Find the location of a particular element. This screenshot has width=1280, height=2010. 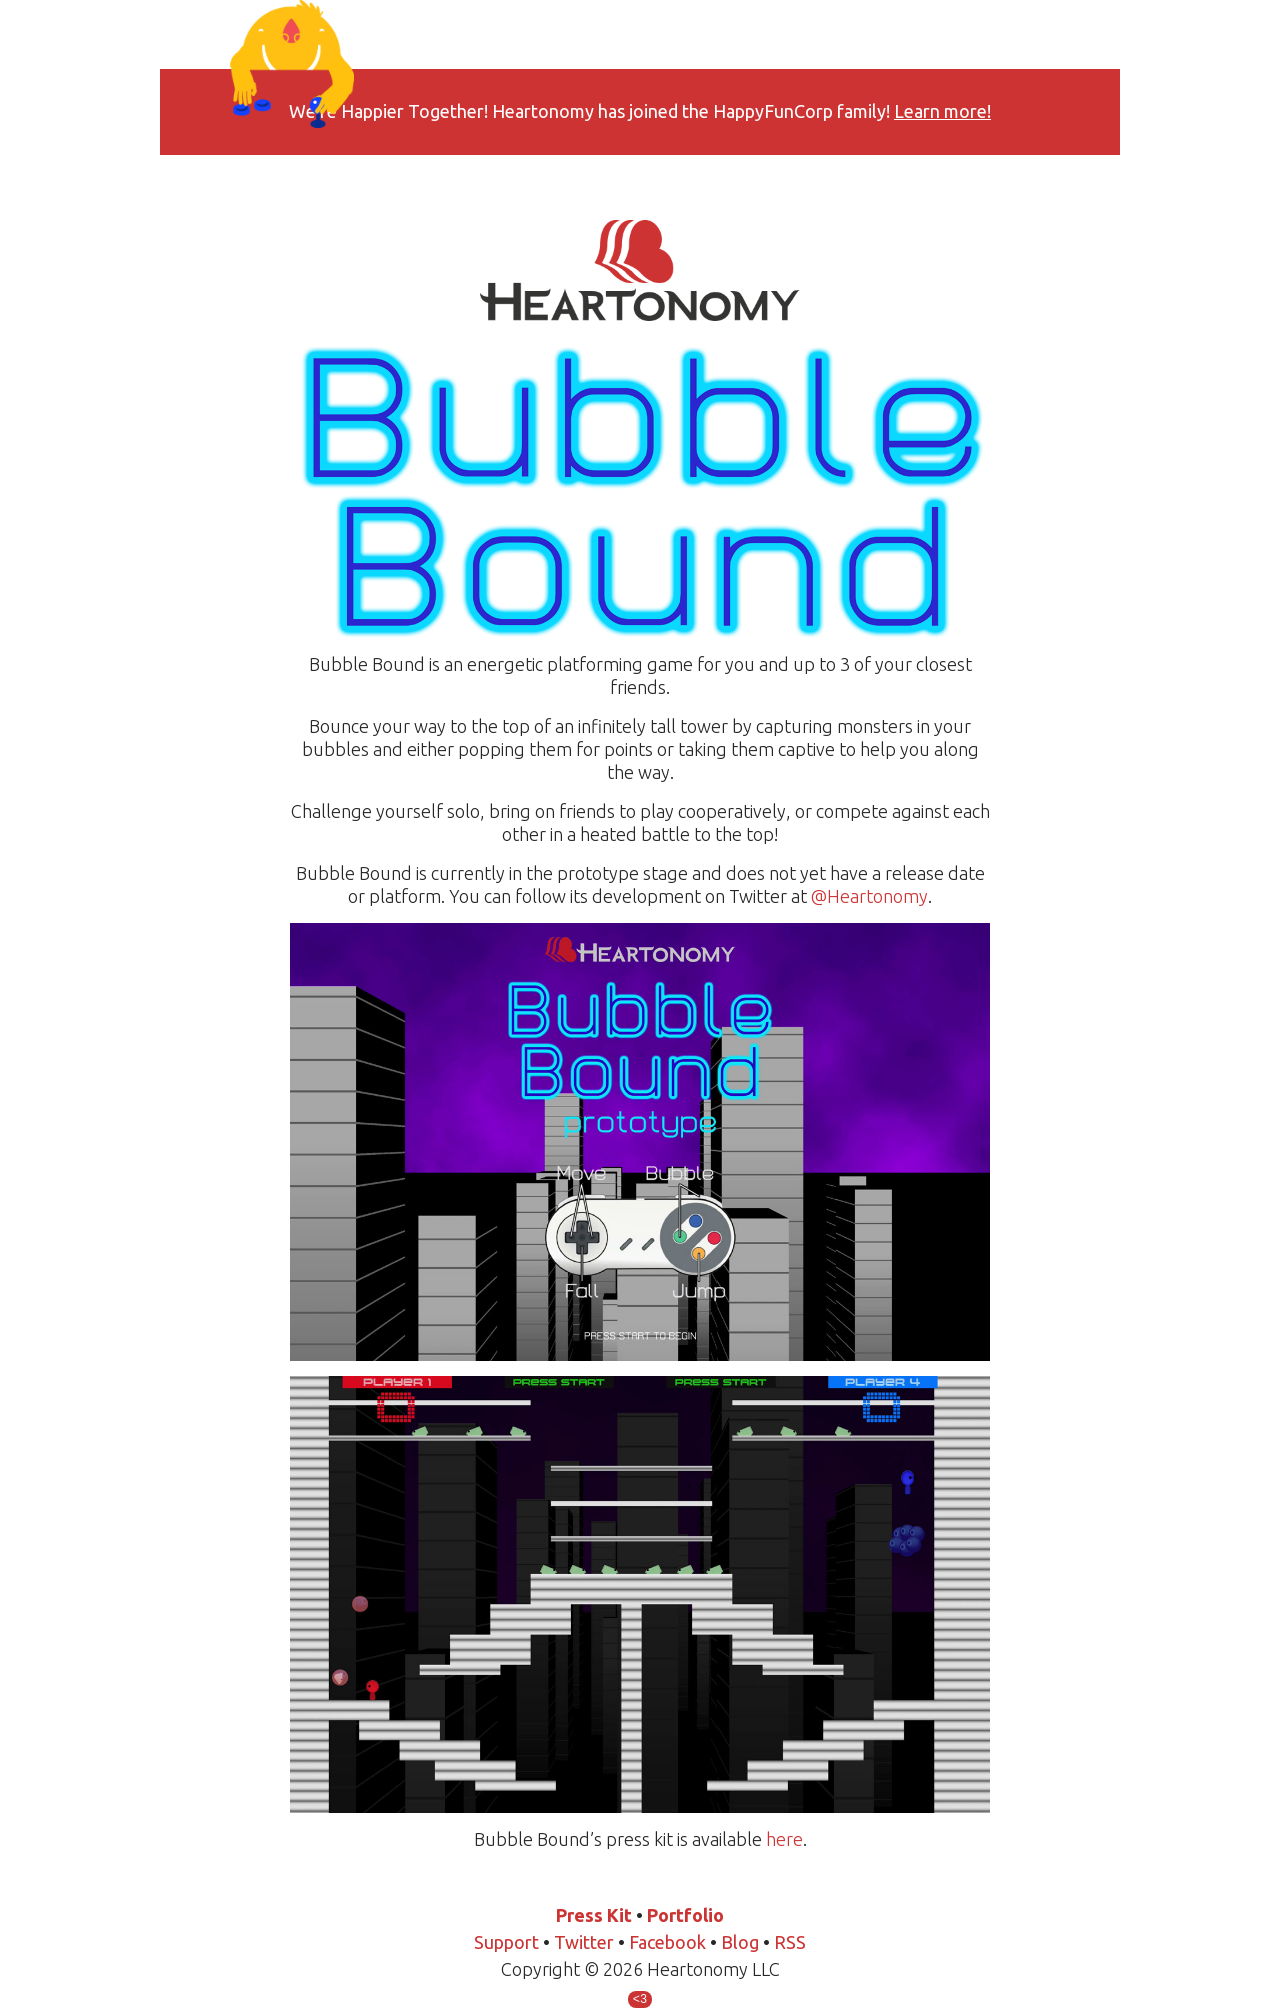

Press Kit is located at coordinates (594, 1915).